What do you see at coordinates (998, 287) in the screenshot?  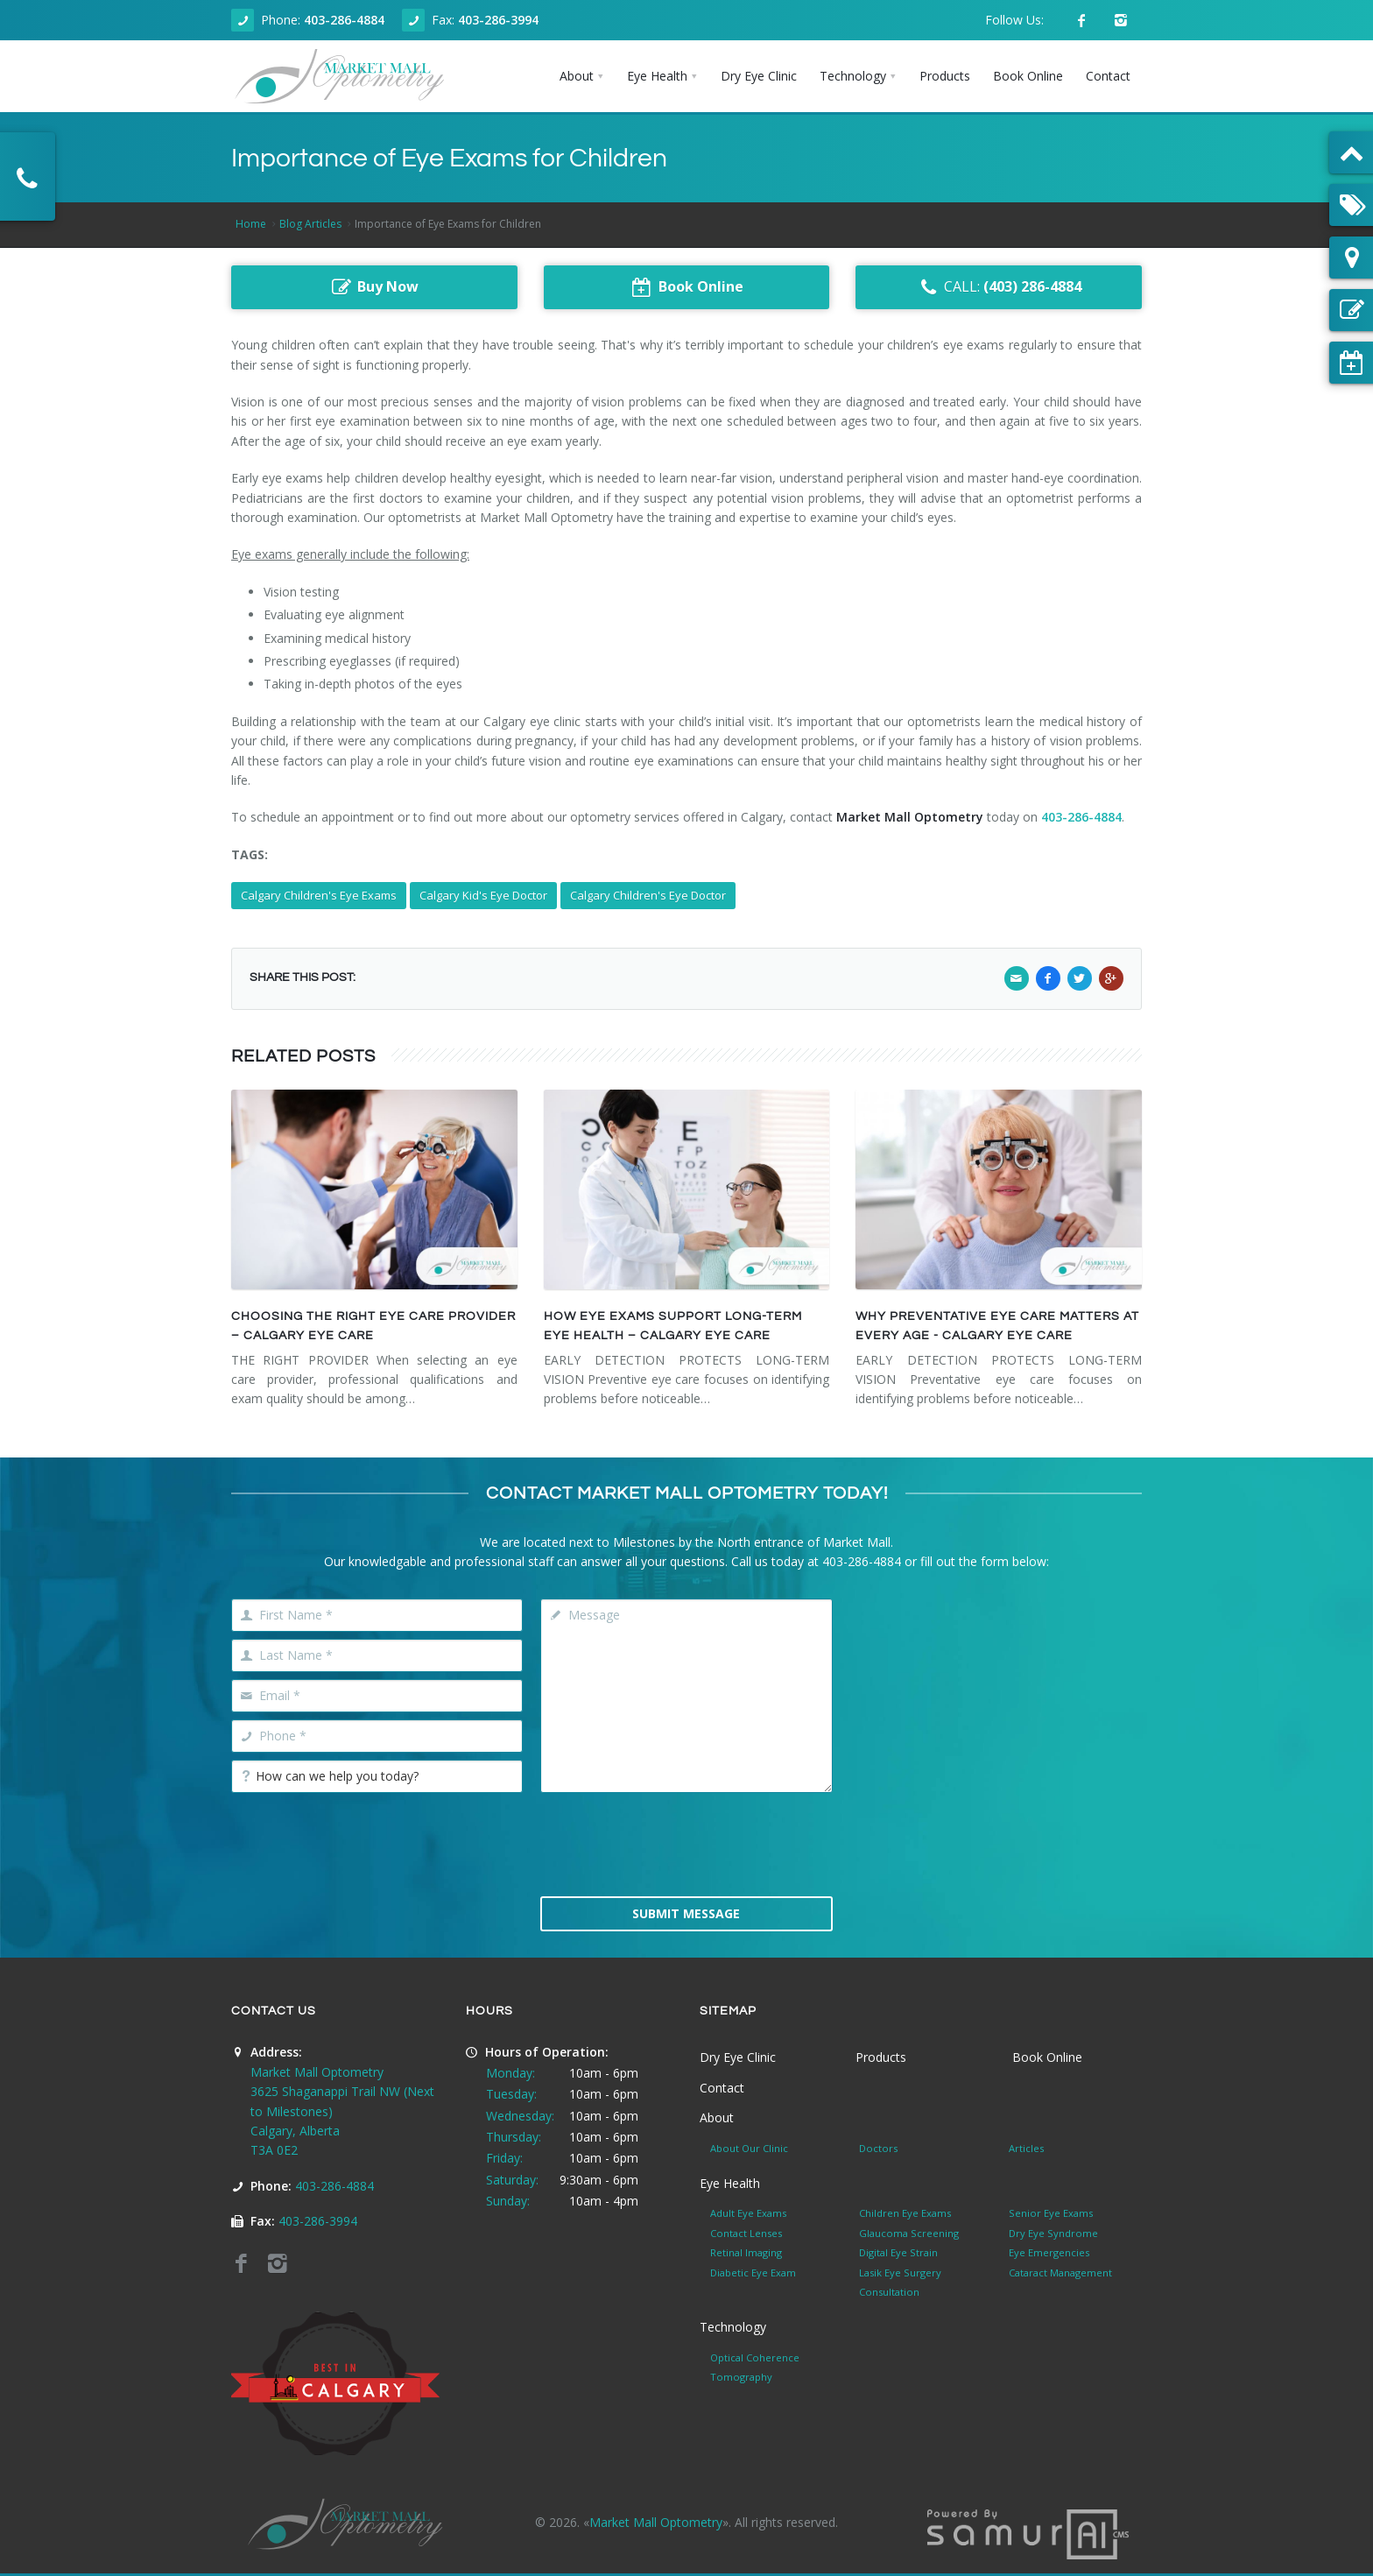 I see `CALL:` at bounding box center [998, 287].